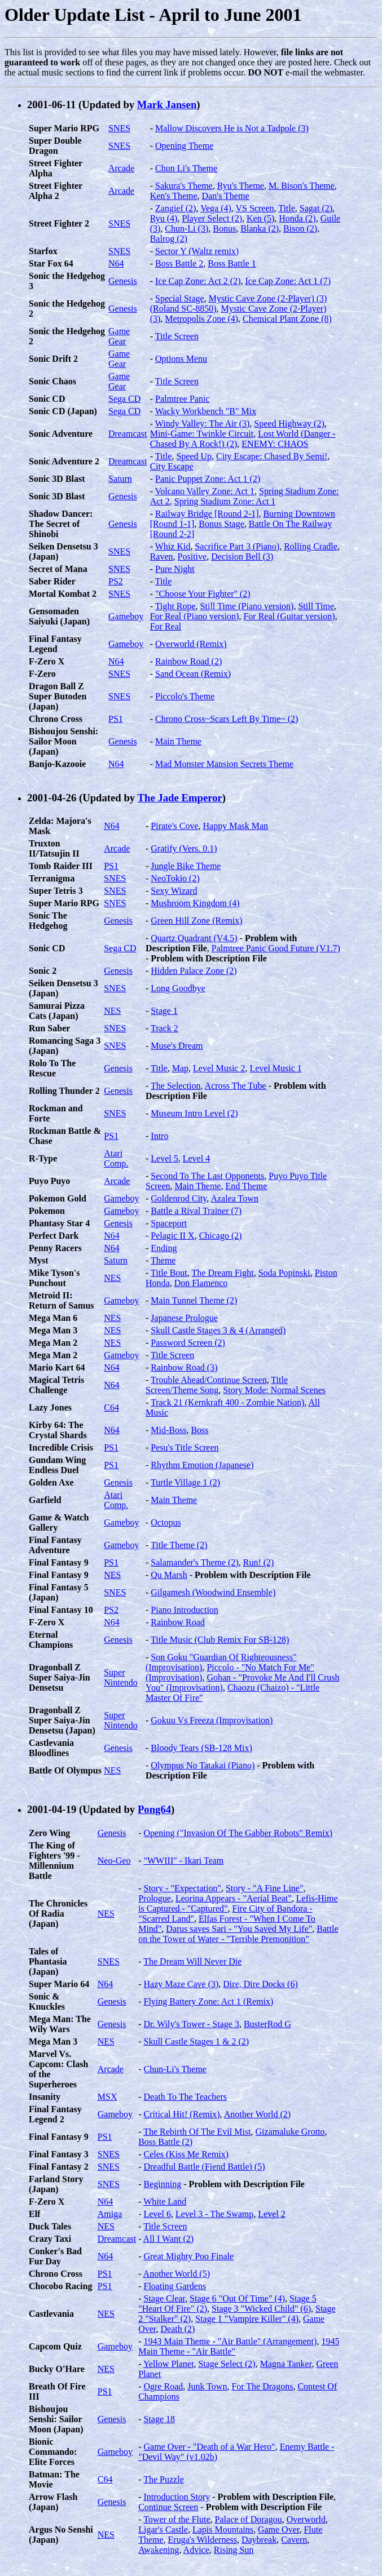 This screenshot has height=2576, width=382. Describe the element at coordinates (184, 848) in the screenshot. I see `Gratify (Vers. 0.1)` at that location.